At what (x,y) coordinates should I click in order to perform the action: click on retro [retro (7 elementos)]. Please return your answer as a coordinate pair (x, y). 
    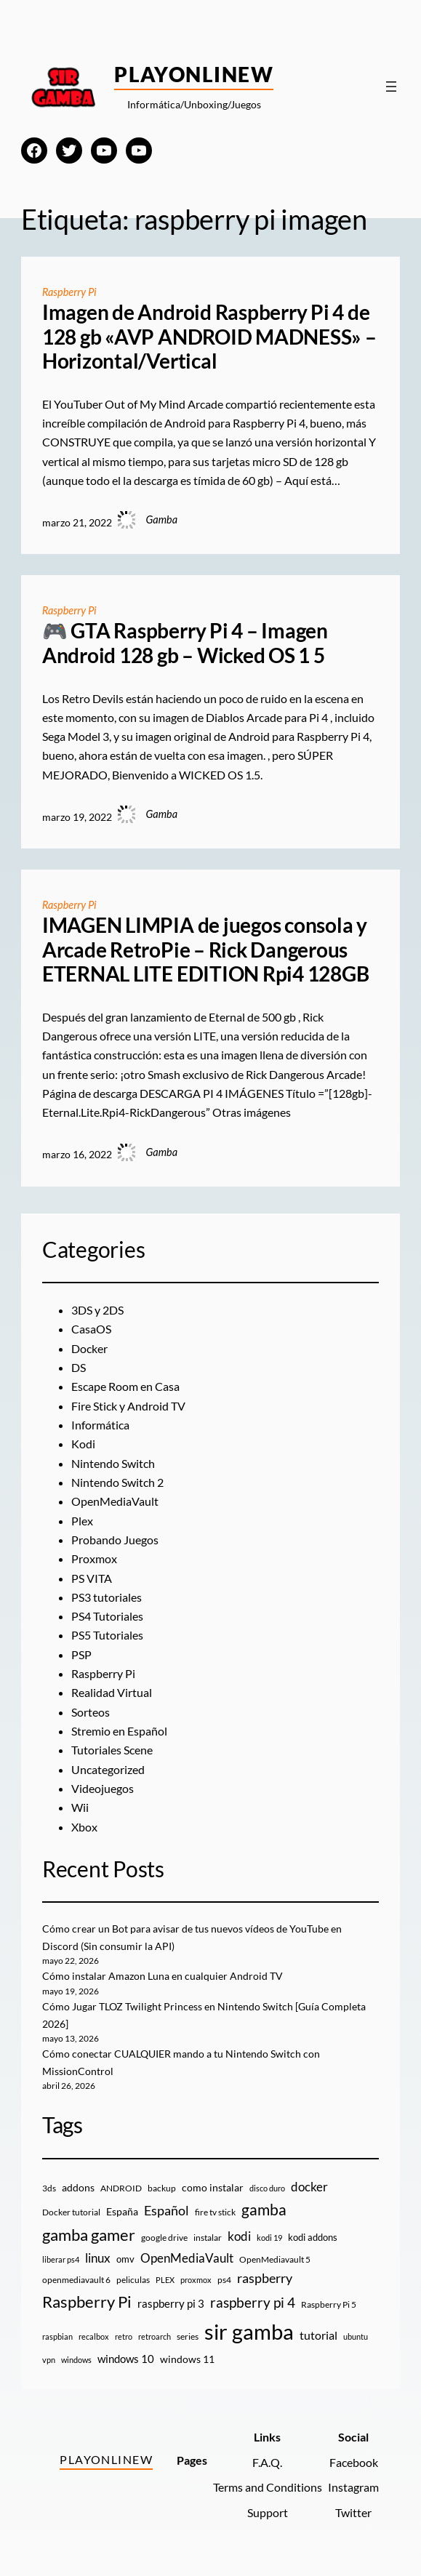
    Looking at the image, I should click on (123, 2336).